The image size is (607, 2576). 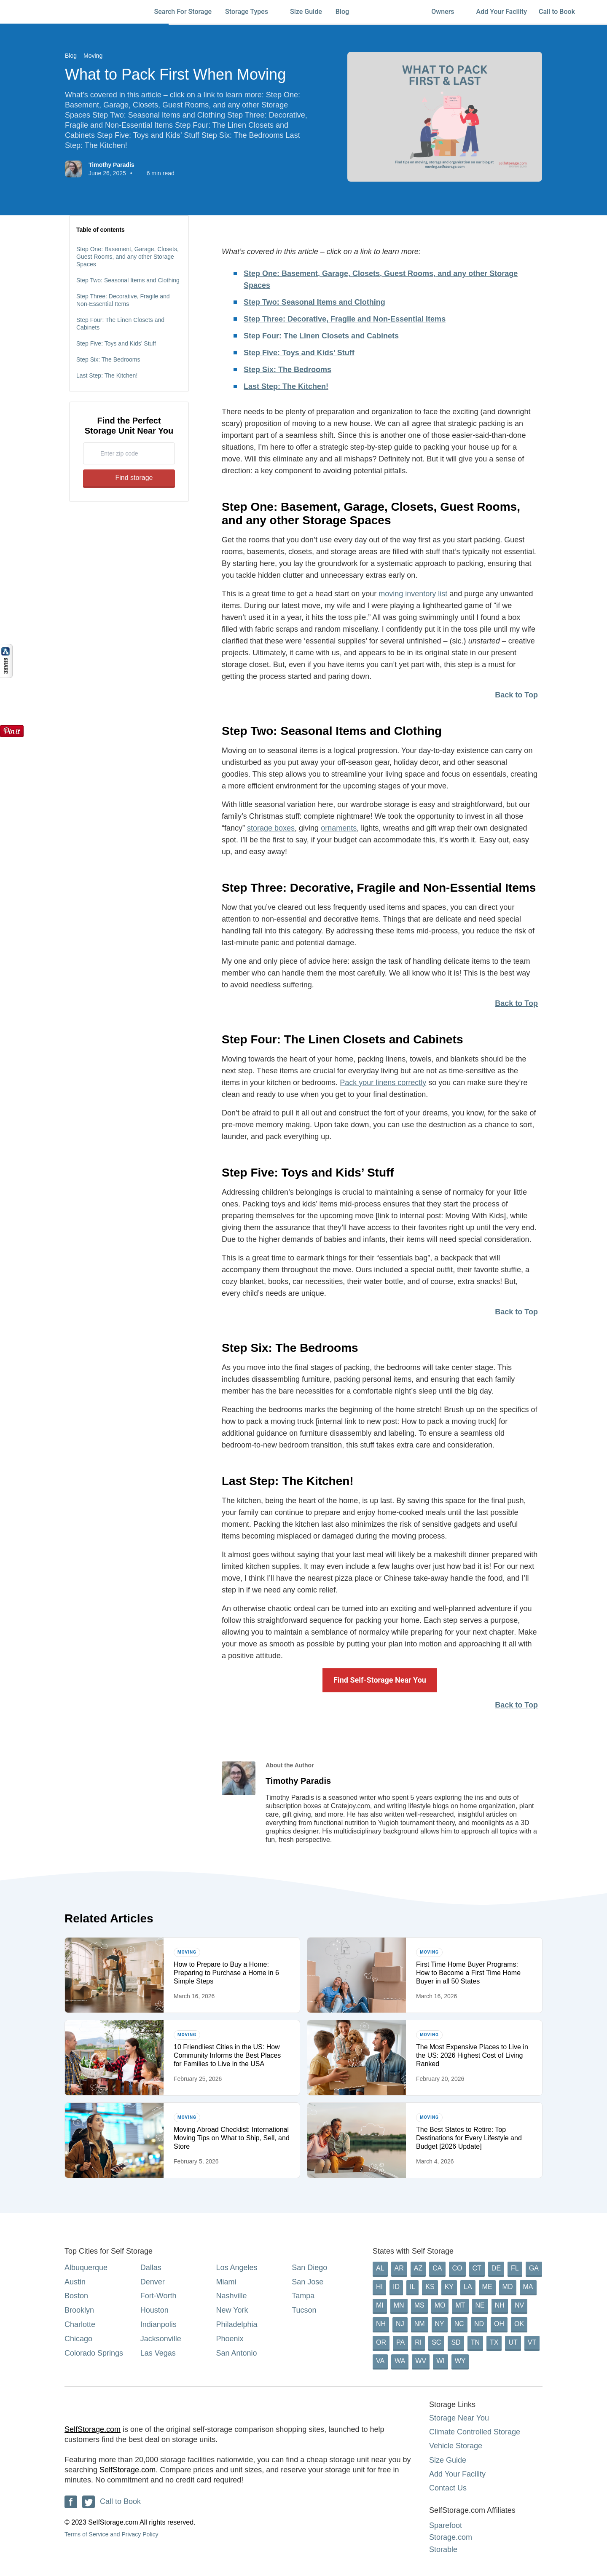 I want to click on 10 Friendliest Cities in the US: How Community Informs the Best Places for Families to Live in the USA, so click(x=227, y=2055).